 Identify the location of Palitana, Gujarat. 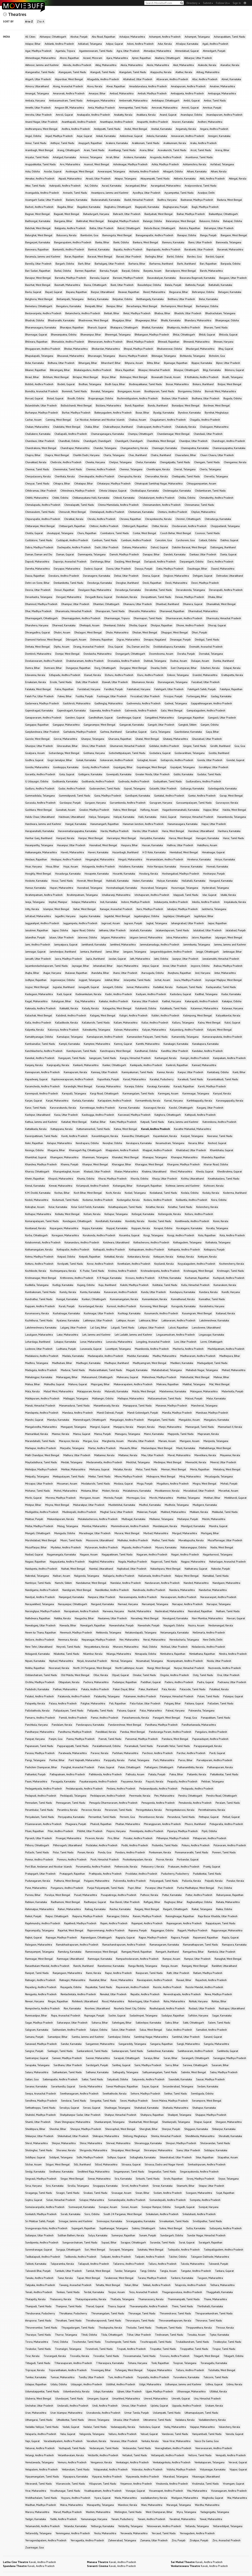
(194, 1703).